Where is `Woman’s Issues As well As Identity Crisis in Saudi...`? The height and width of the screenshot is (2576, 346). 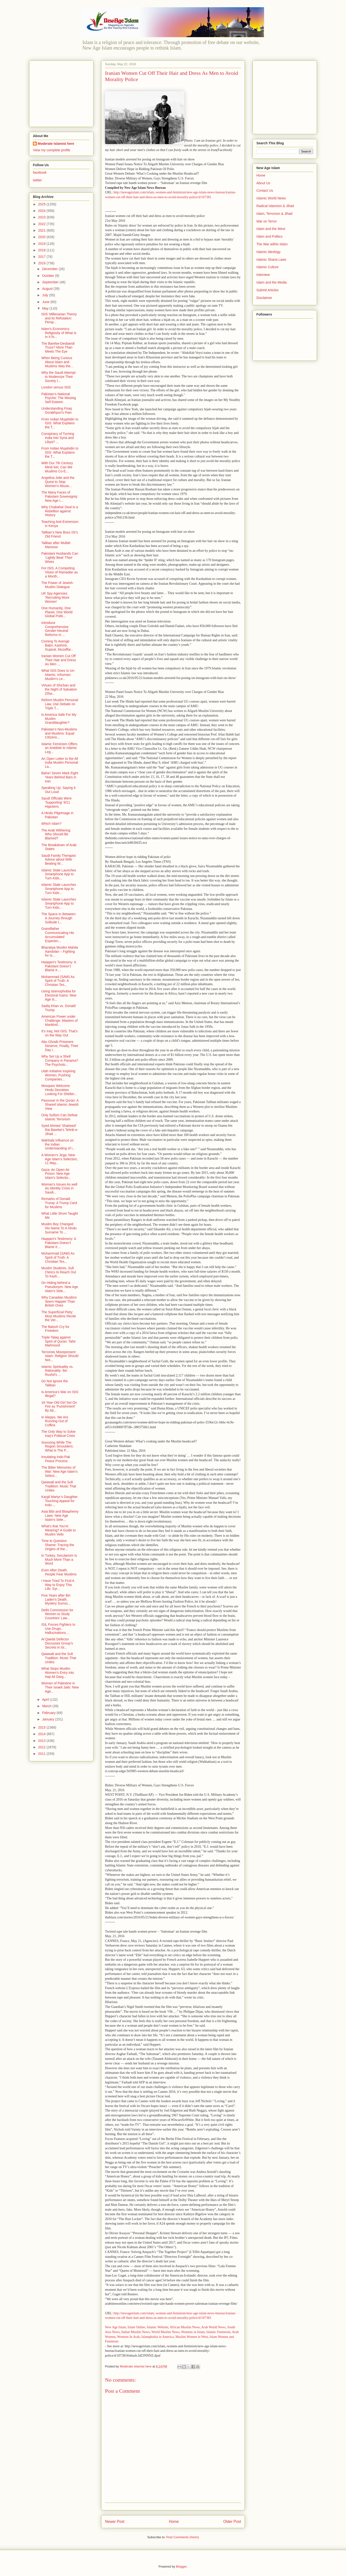
Woman’s Issues As well As Identity Crisis in Saudi... is located at coordinates (59, 1188).